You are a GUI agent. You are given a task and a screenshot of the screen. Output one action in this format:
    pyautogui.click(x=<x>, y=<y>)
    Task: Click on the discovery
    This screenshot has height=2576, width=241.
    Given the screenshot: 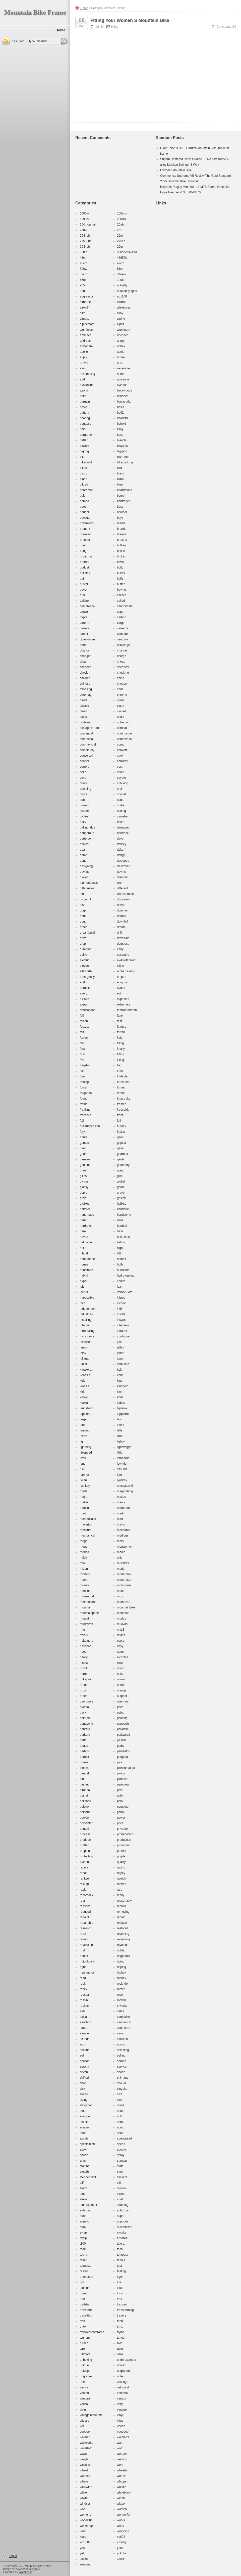 What is the action you would take?
    pyautogui.click(x=123, y=899)
    